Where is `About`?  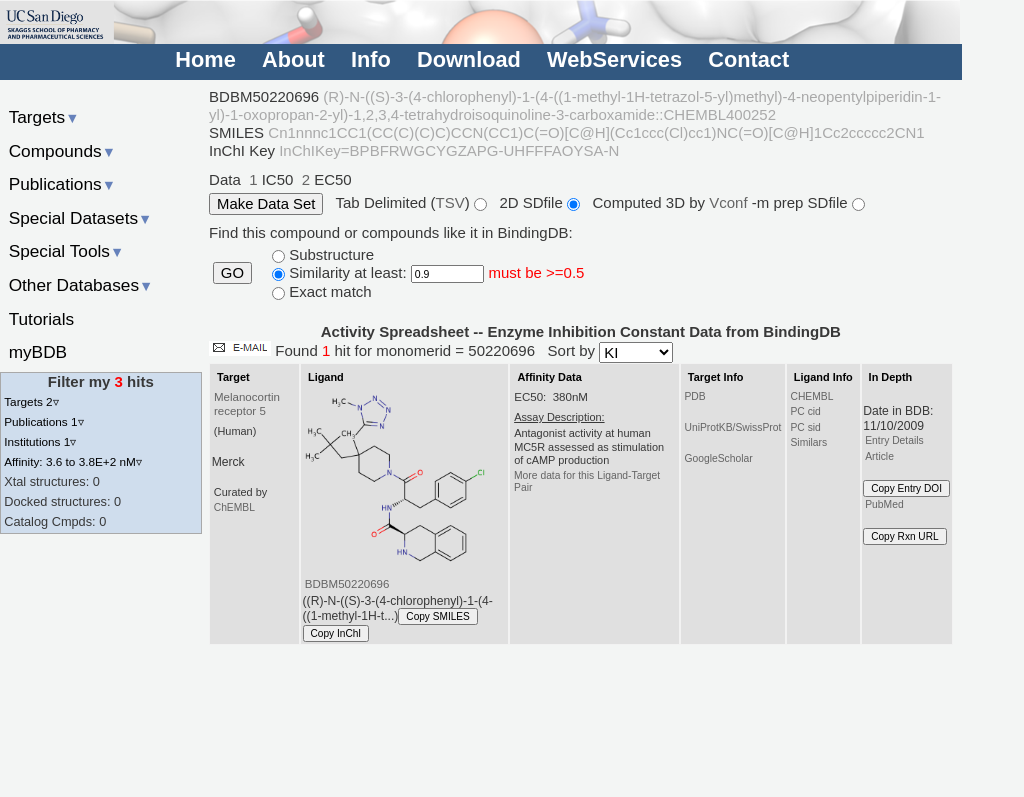
About is located at coordinates (293, 59).